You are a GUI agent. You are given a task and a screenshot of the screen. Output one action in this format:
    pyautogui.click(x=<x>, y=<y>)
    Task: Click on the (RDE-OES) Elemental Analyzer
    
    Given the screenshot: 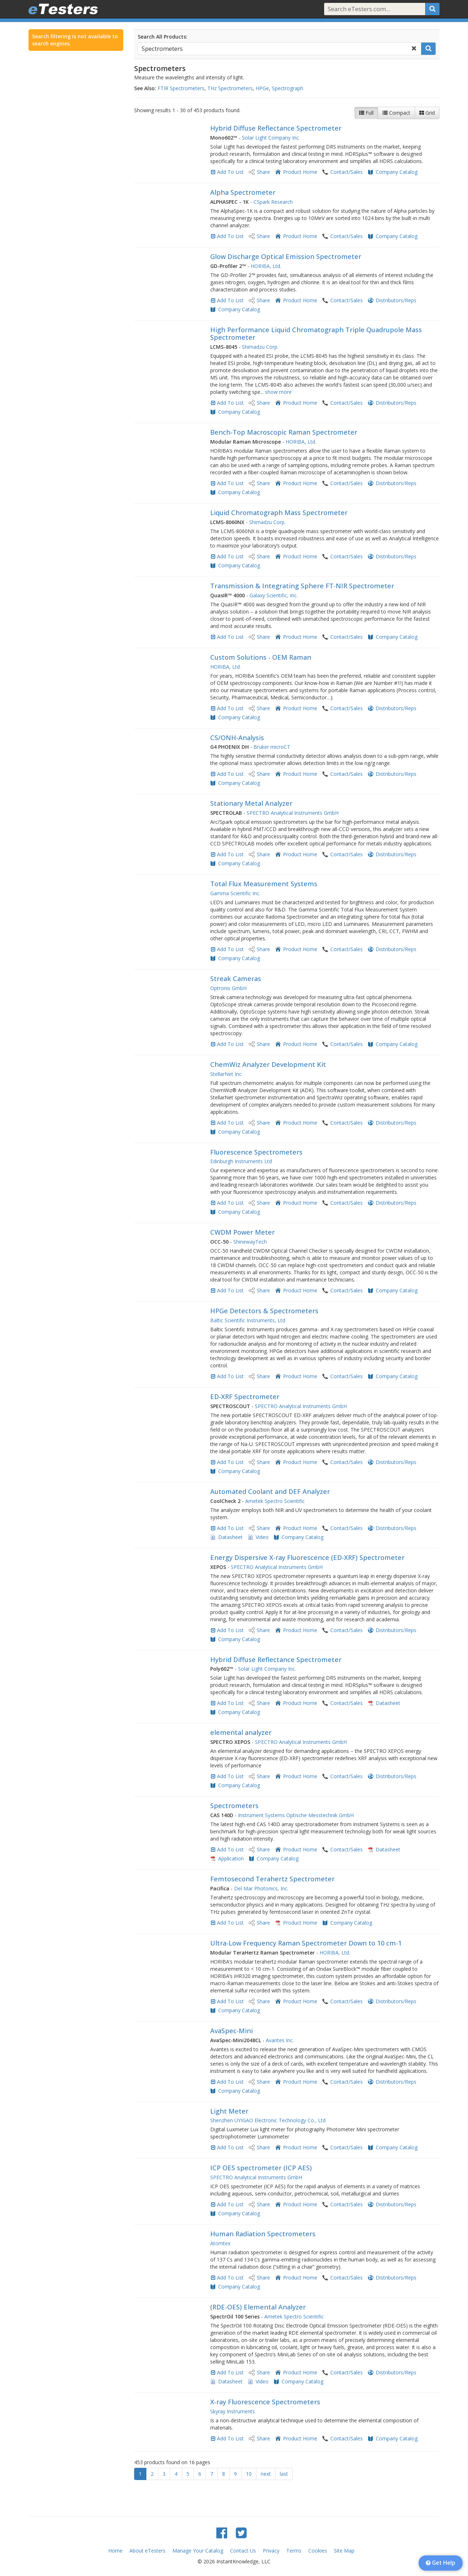 What is the action you would take?
    pyautogui.click(x=258, y=2307)
    